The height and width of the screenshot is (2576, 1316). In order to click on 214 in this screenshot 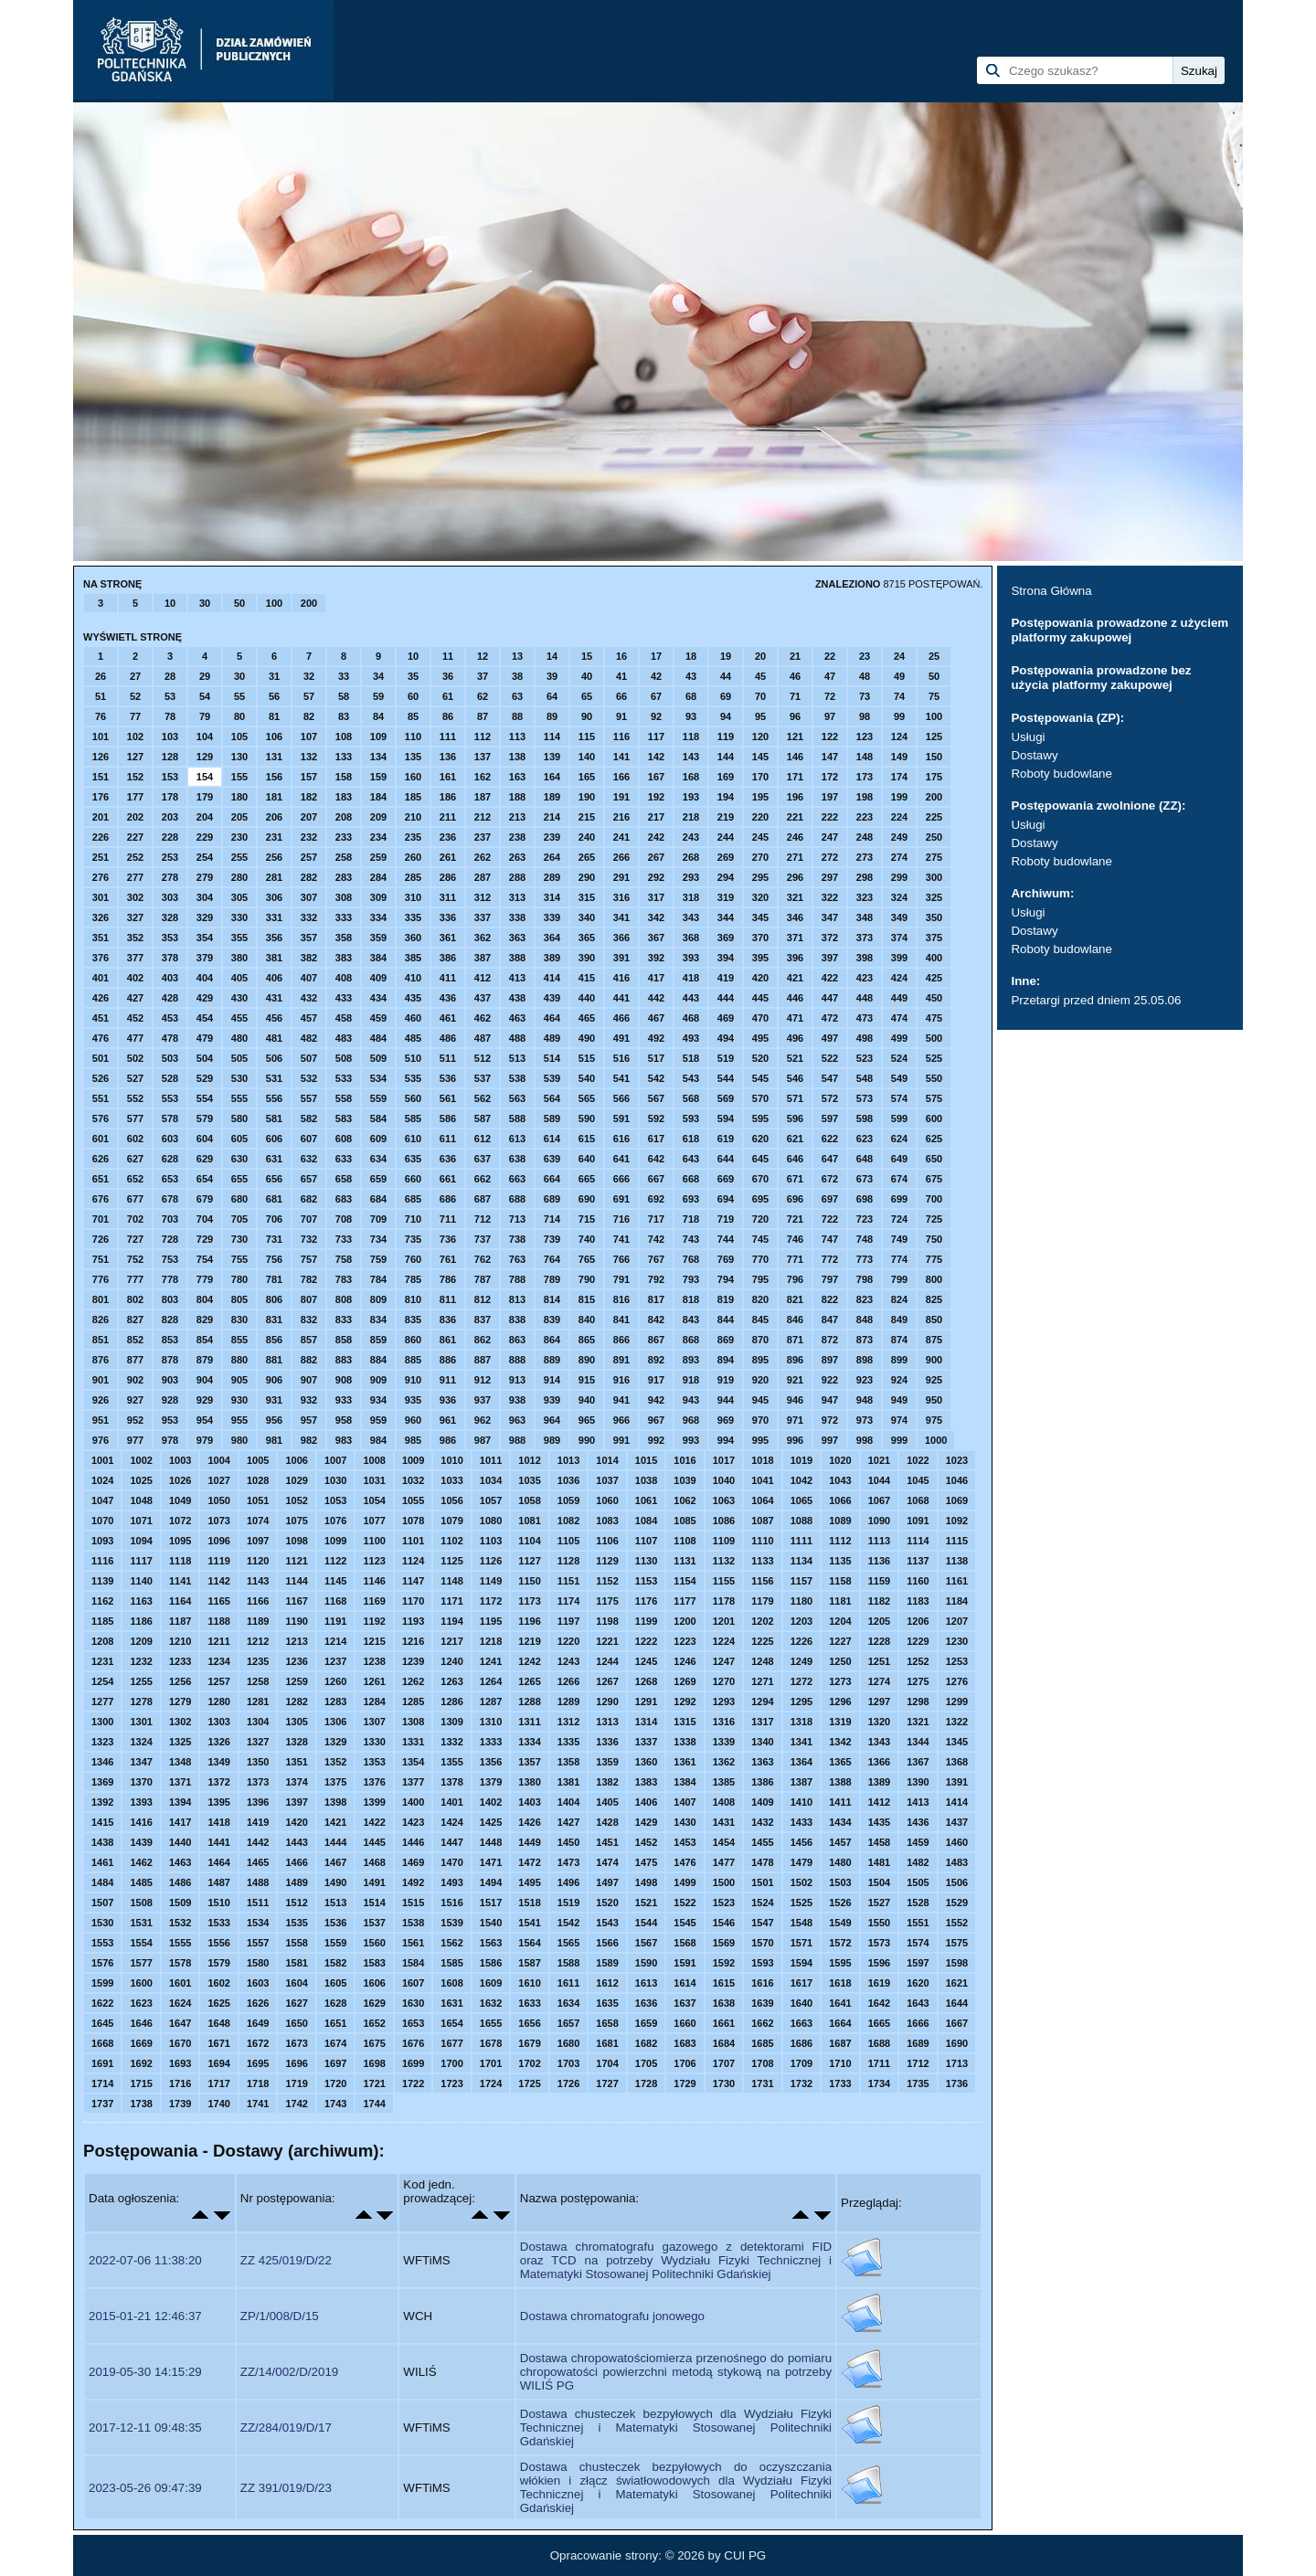, I will do `click(552, 816)`.